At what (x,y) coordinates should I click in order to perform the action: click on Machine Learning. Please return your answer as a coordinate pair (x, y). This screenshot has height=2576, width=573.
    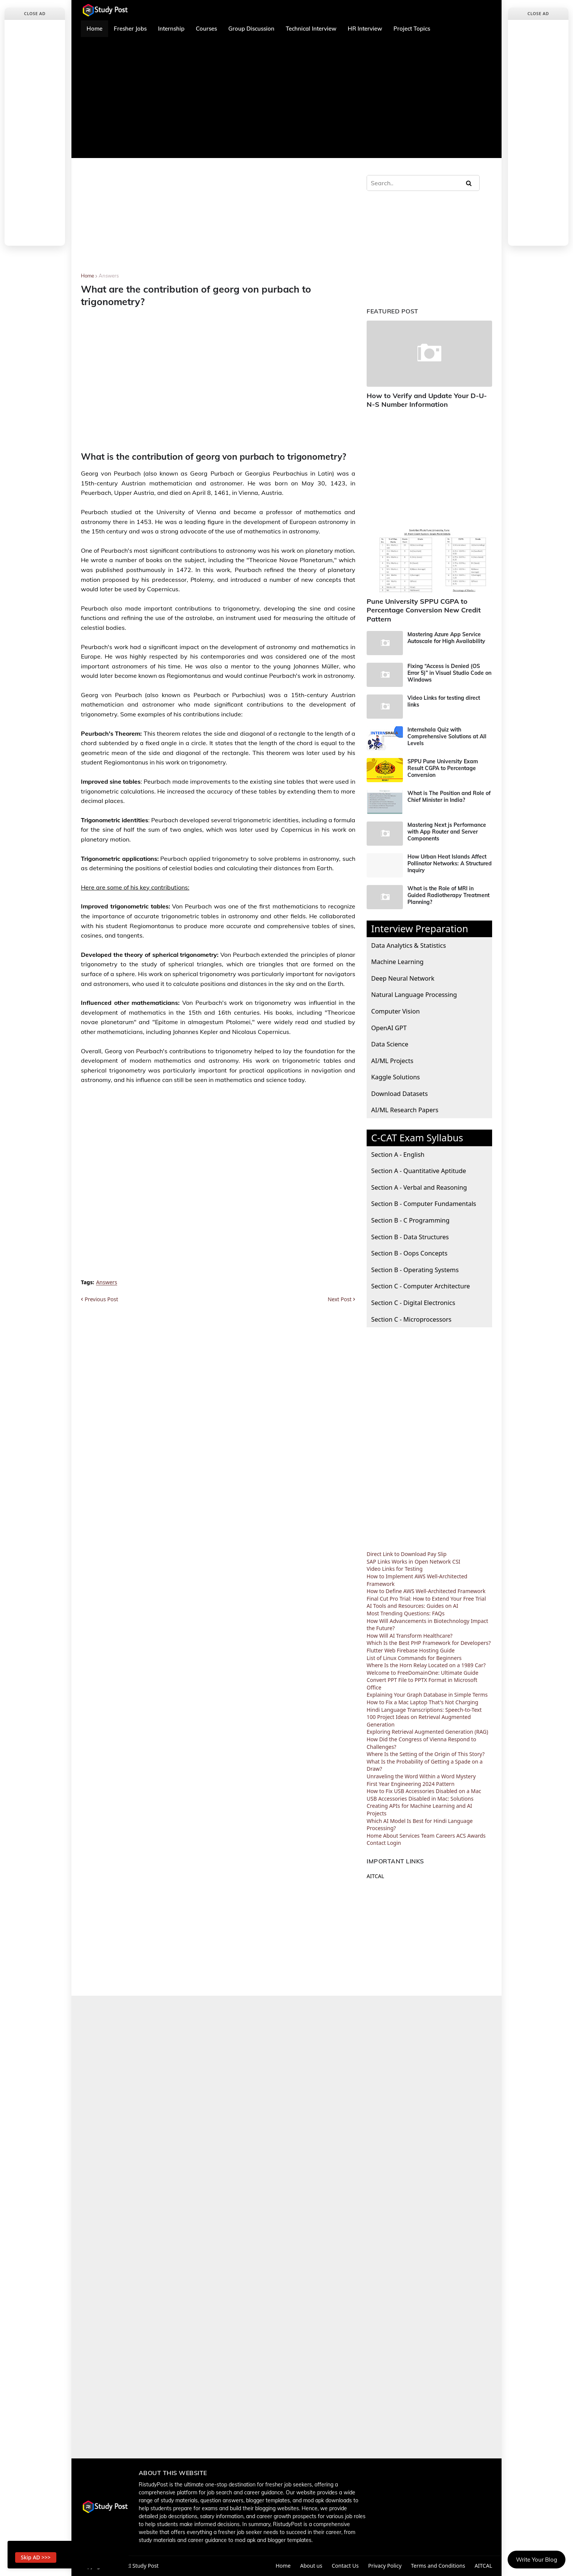
    Looking at the image, I should click on (397, 961).